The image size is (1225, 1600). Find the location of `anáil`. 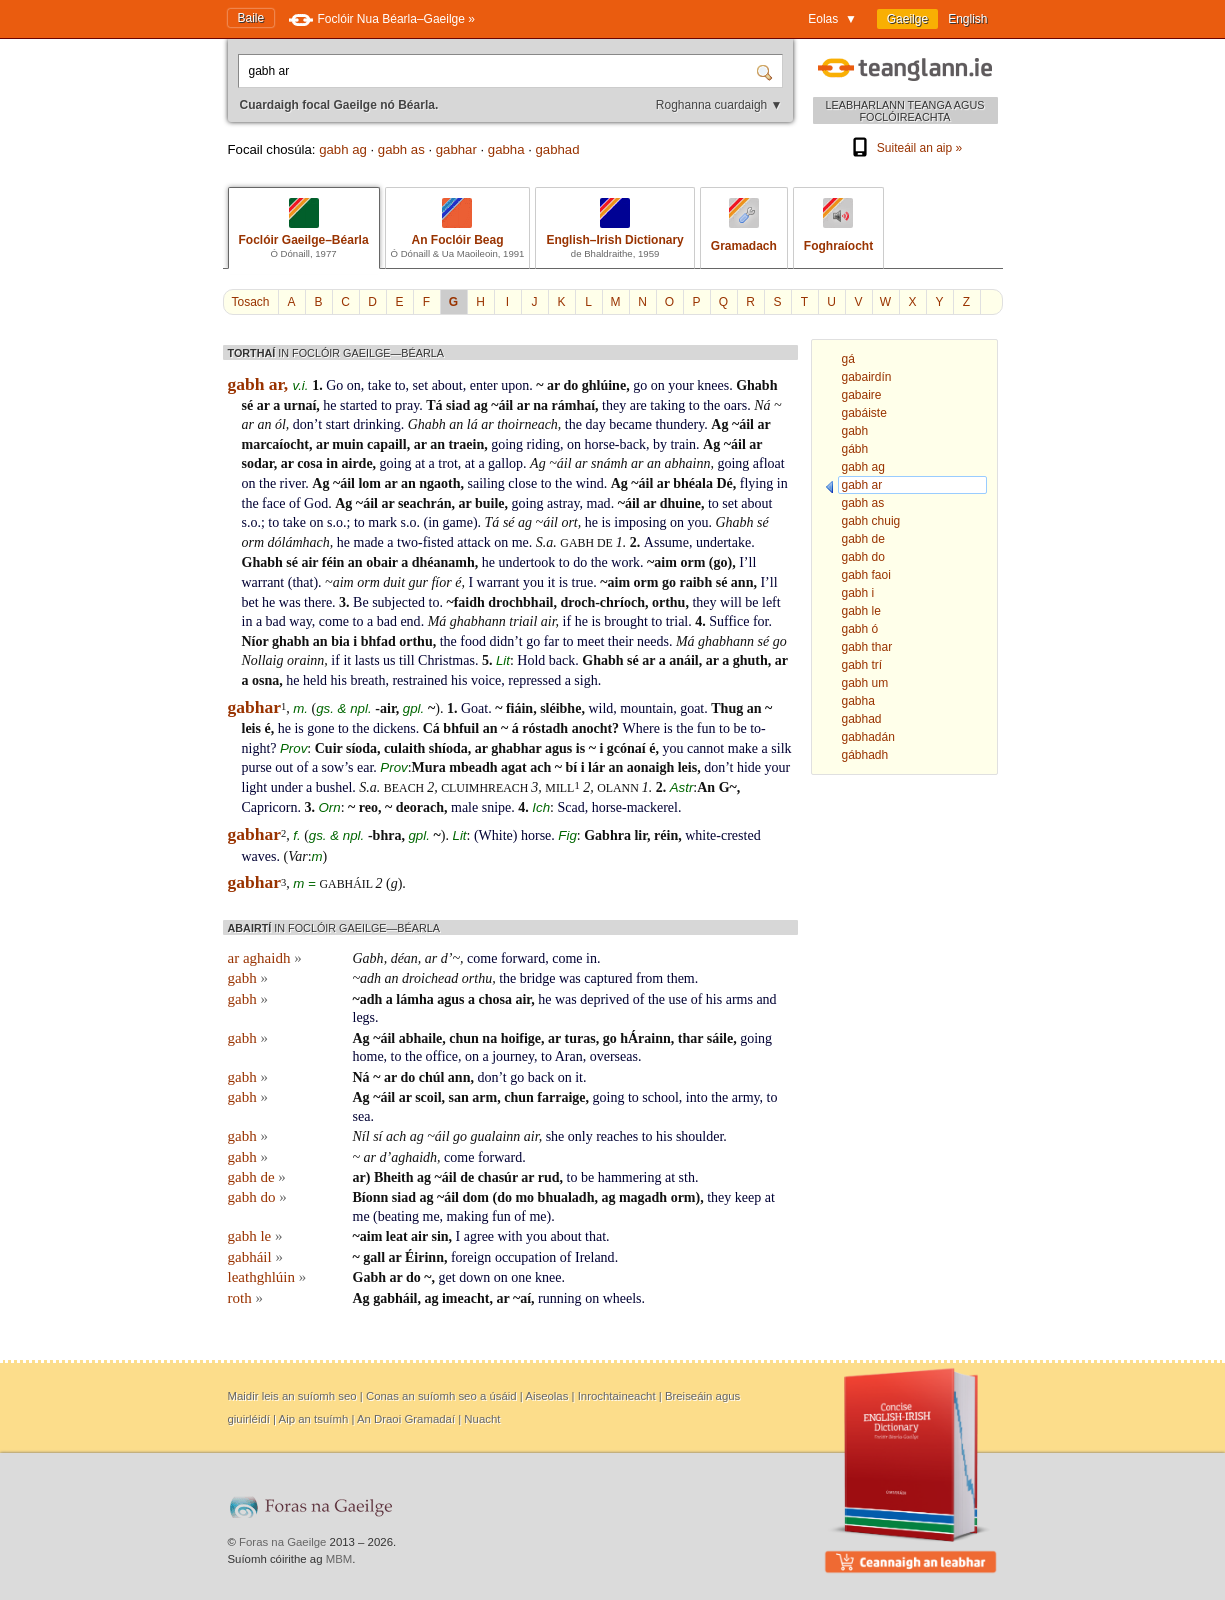

anáil is located at coordinates (684, 660).